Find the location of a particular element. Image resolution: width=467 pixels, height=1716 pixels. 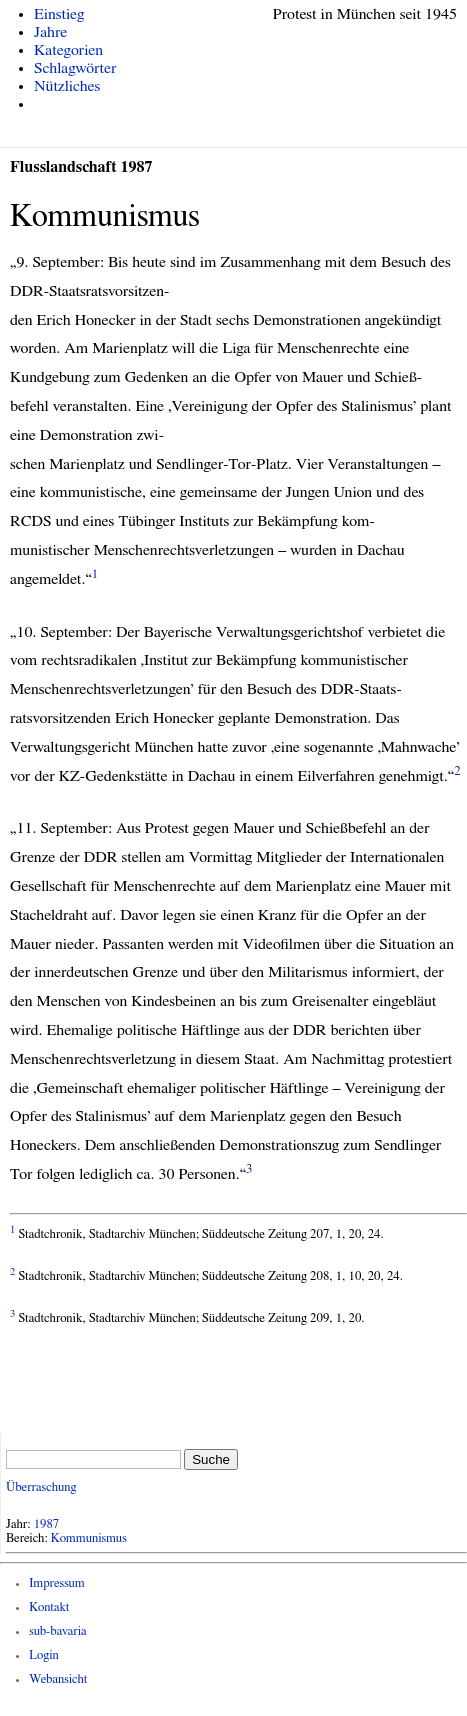

Login is located at coordinates (44, 1655).